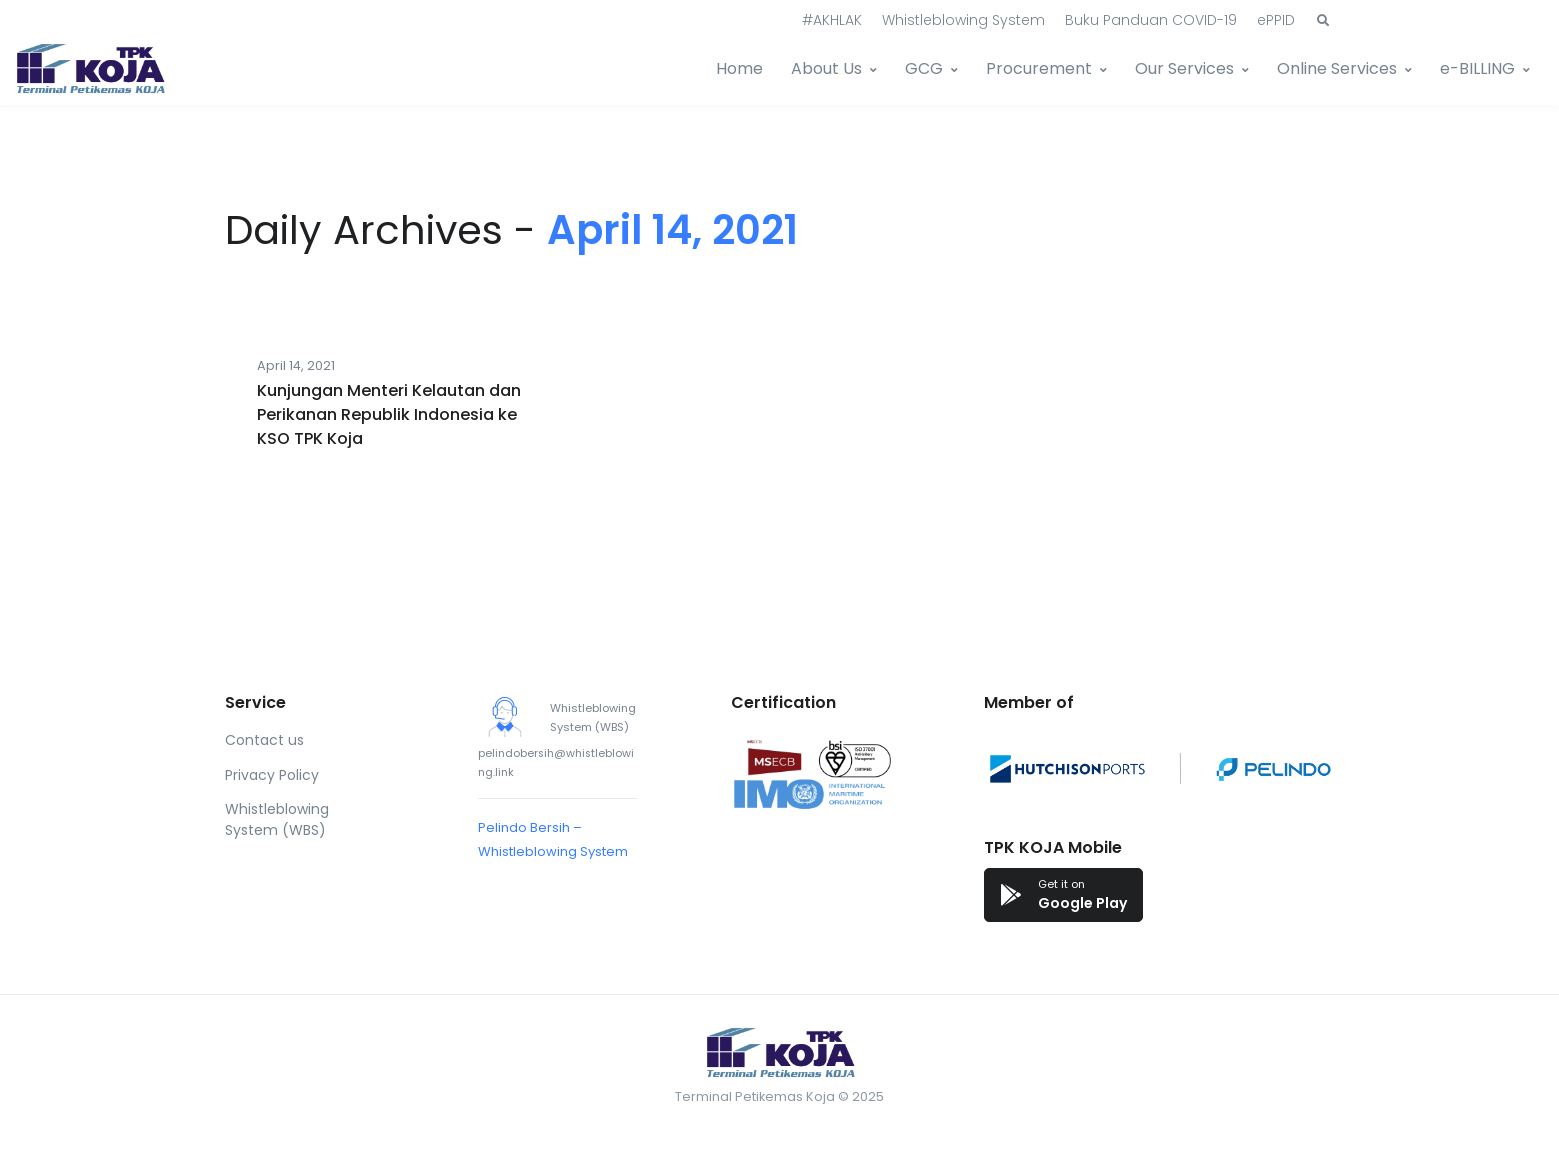 The width and height of the screenshot is (1559, 1156). What do you see at coordinates (1337, 68) in the screenshot?
I see `Online Services` at bounding box center [1337, 68].